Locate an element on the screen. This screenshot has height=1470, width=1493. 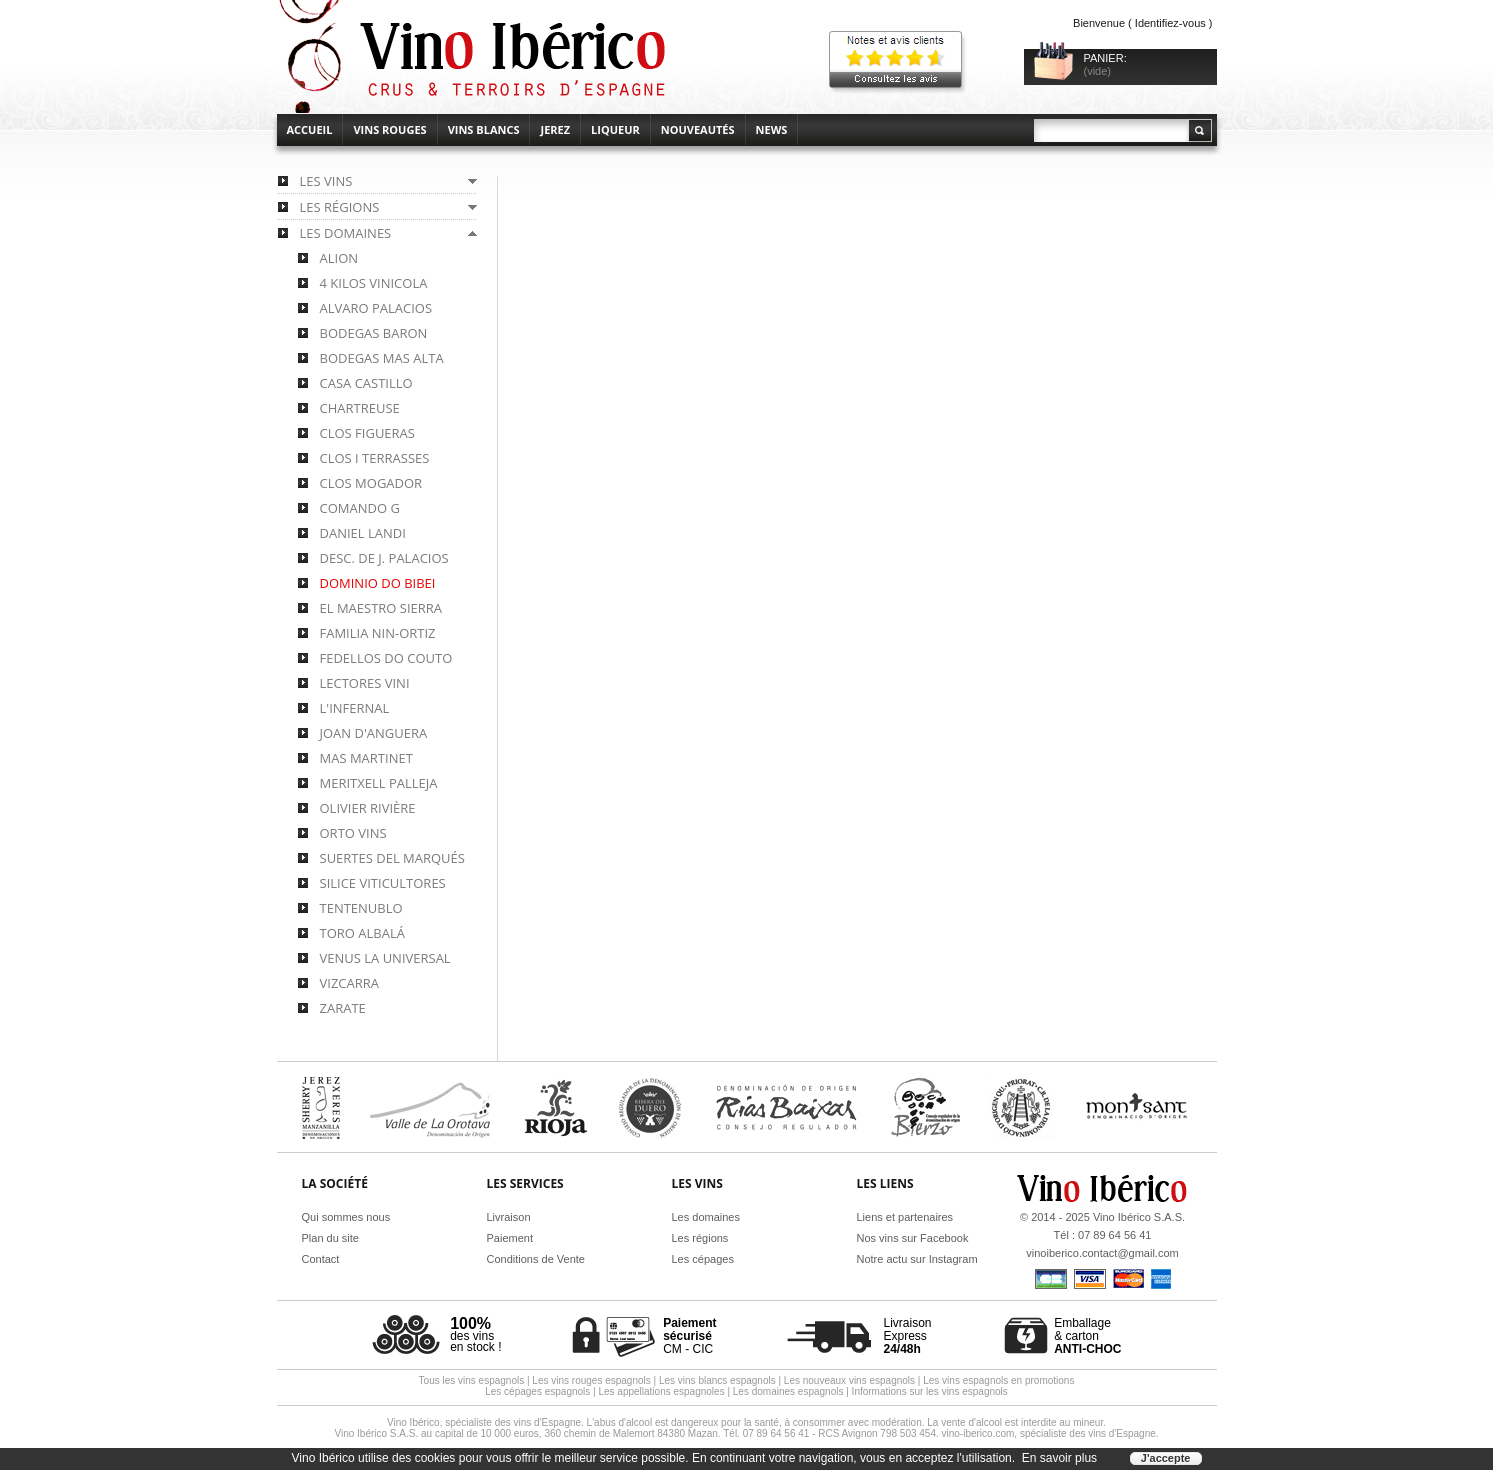
Contact is located at coordinates (321, 1259).